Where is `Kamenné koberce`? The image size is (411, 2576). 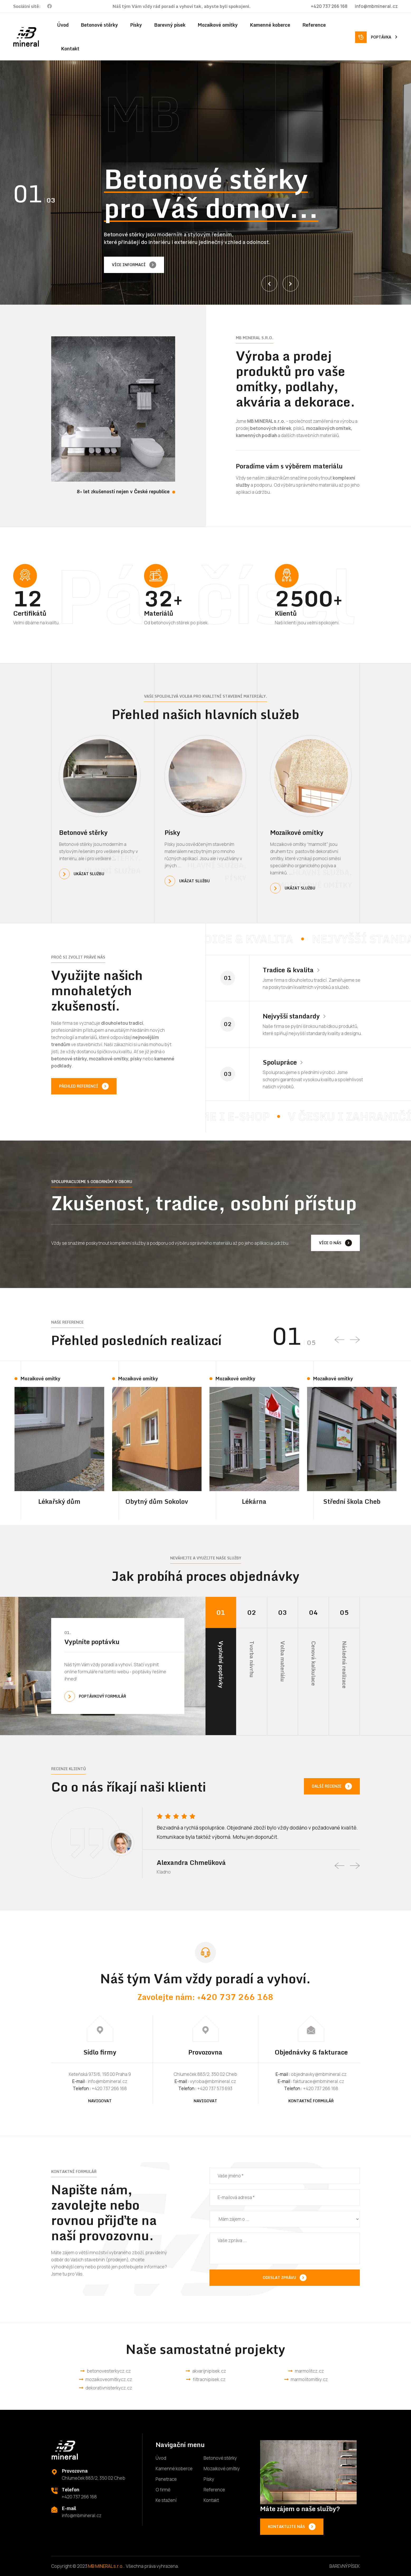 Kamenné koberce is located at coordinates (270, 25).